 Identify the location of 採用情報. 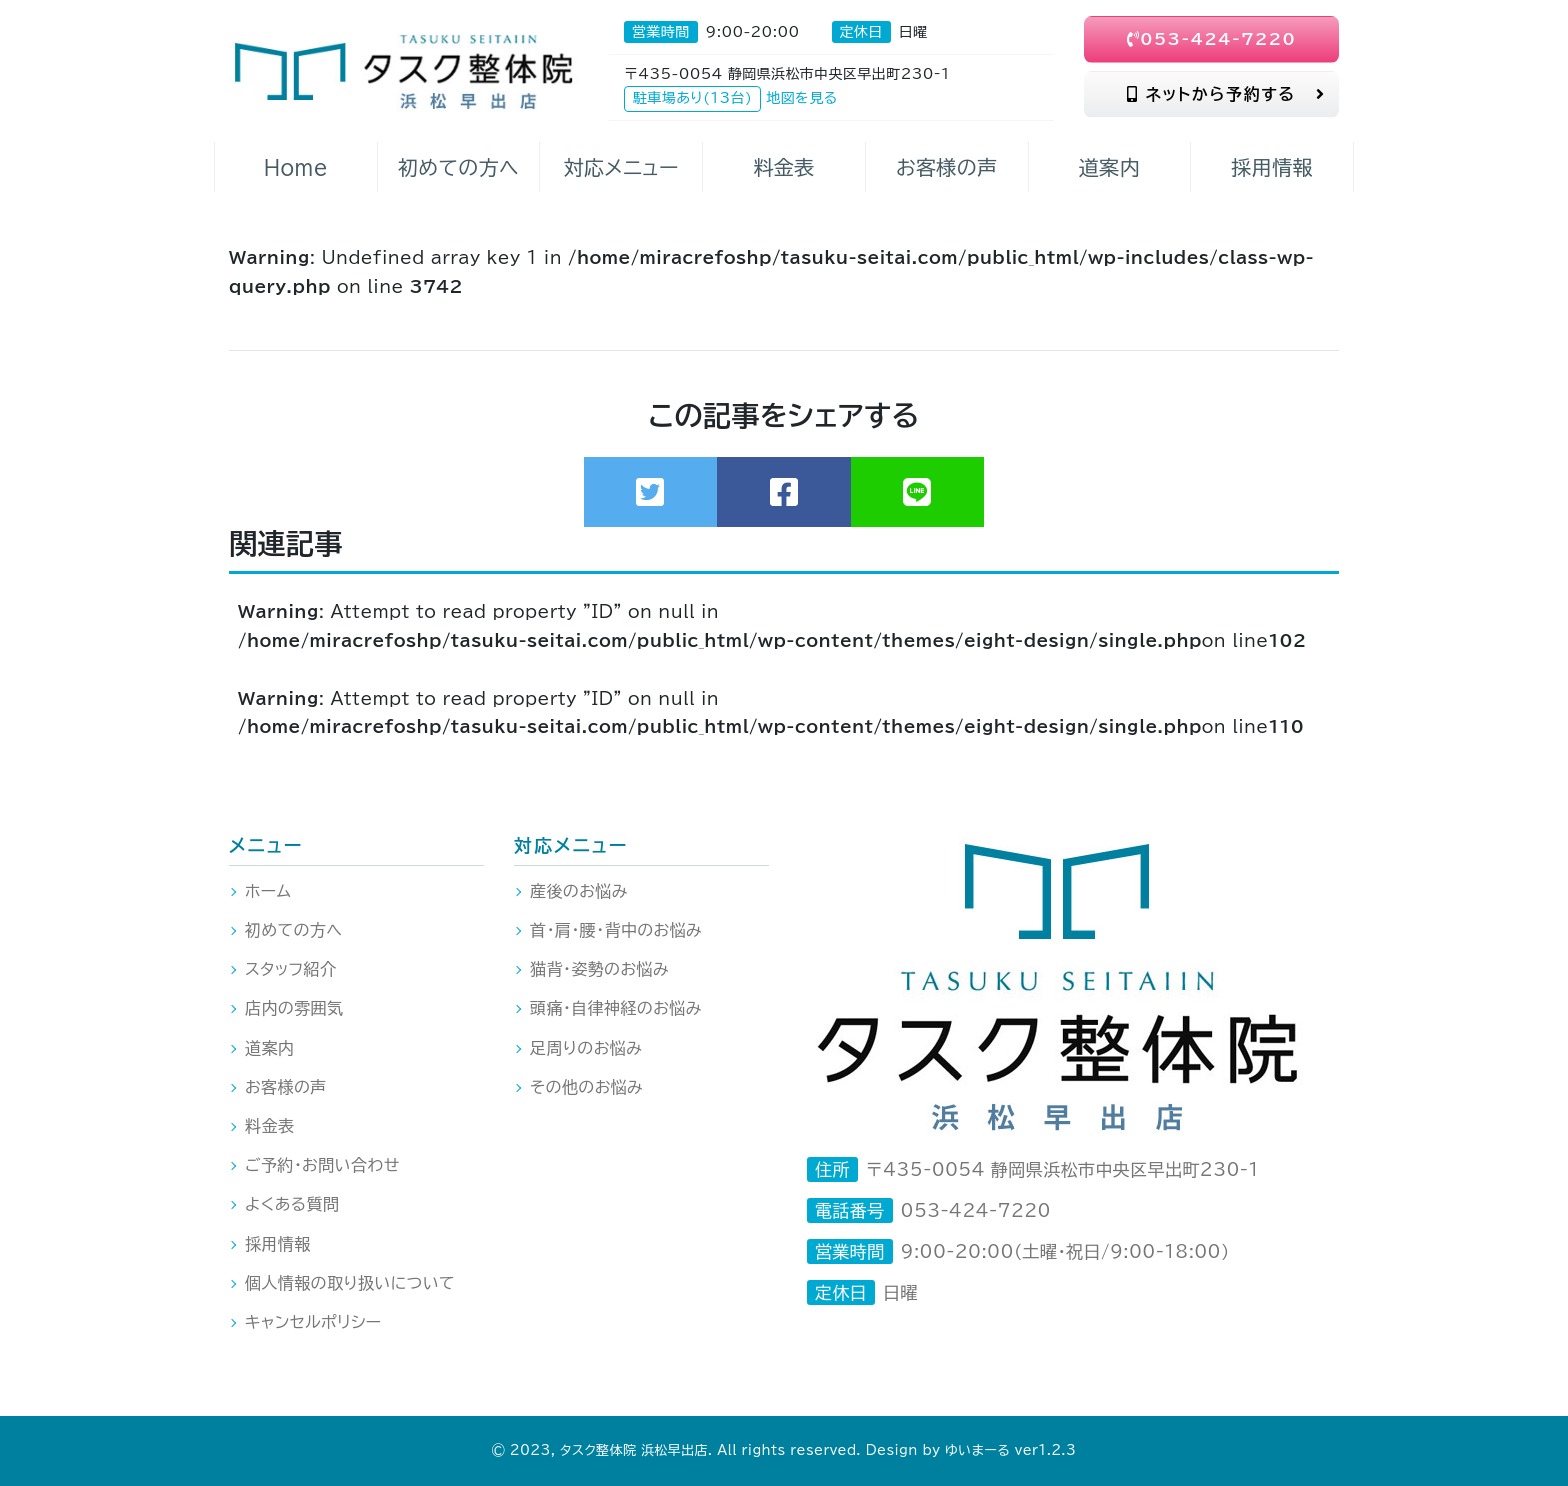
(278, 1244).